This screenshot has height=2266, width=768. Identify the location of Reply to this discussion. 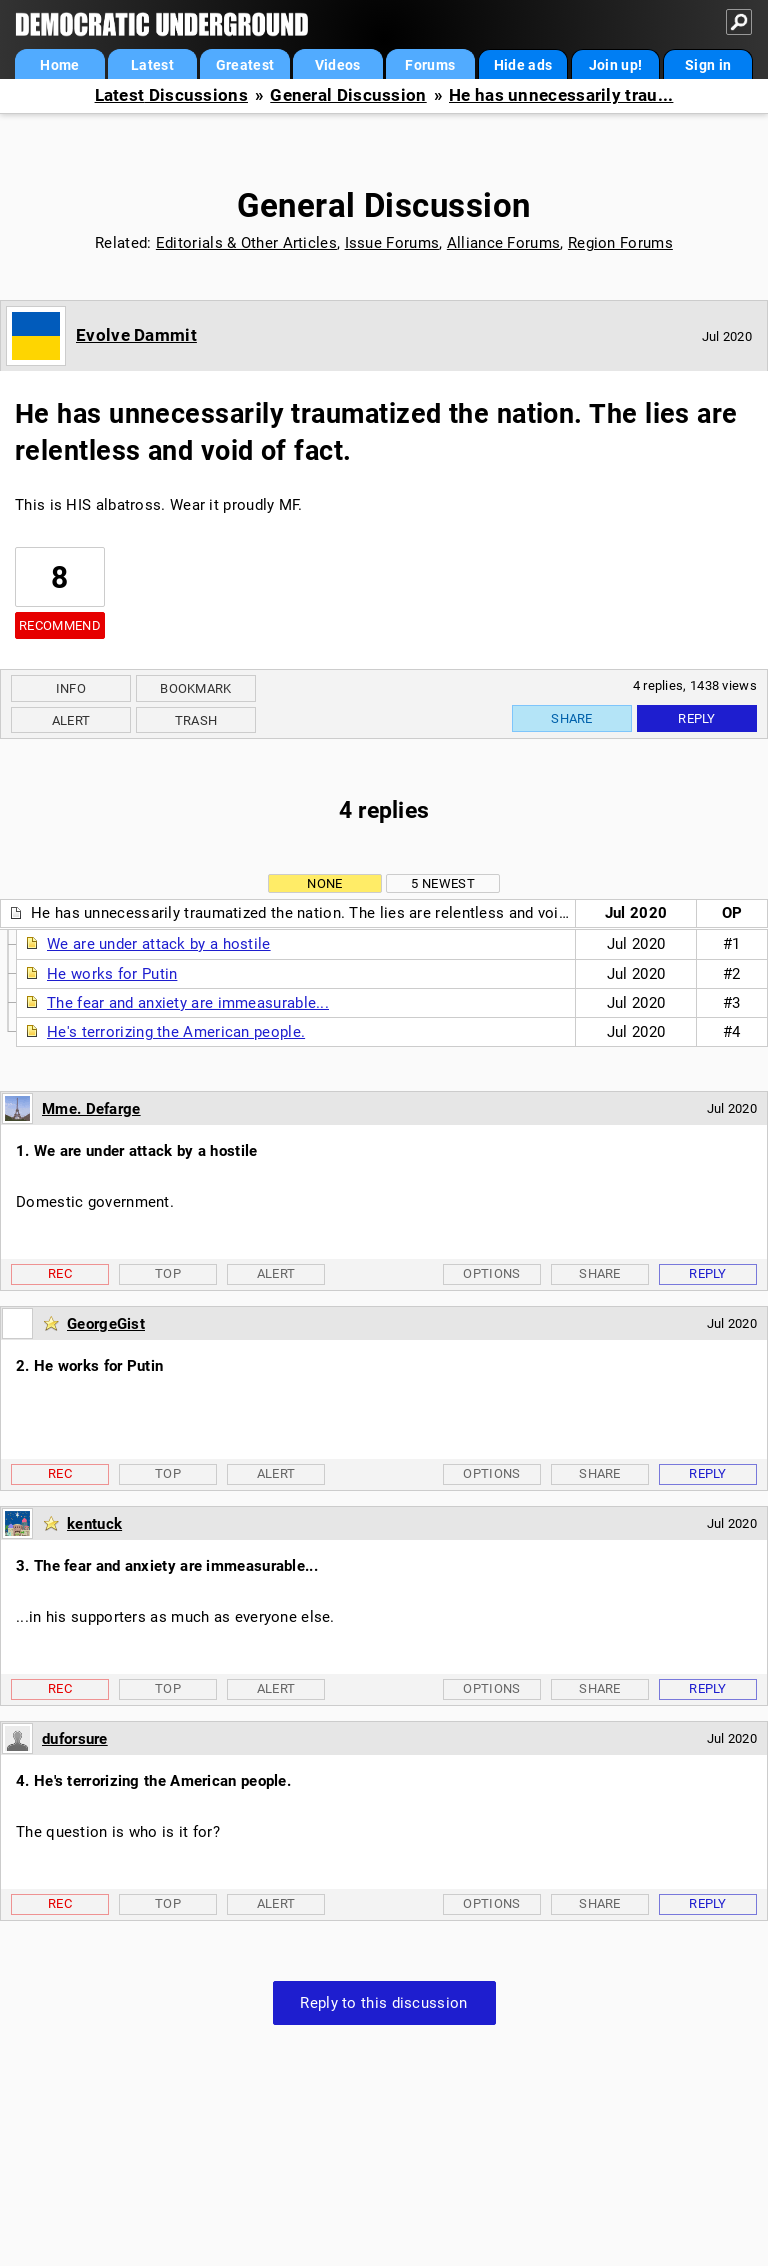
(383, 2003).